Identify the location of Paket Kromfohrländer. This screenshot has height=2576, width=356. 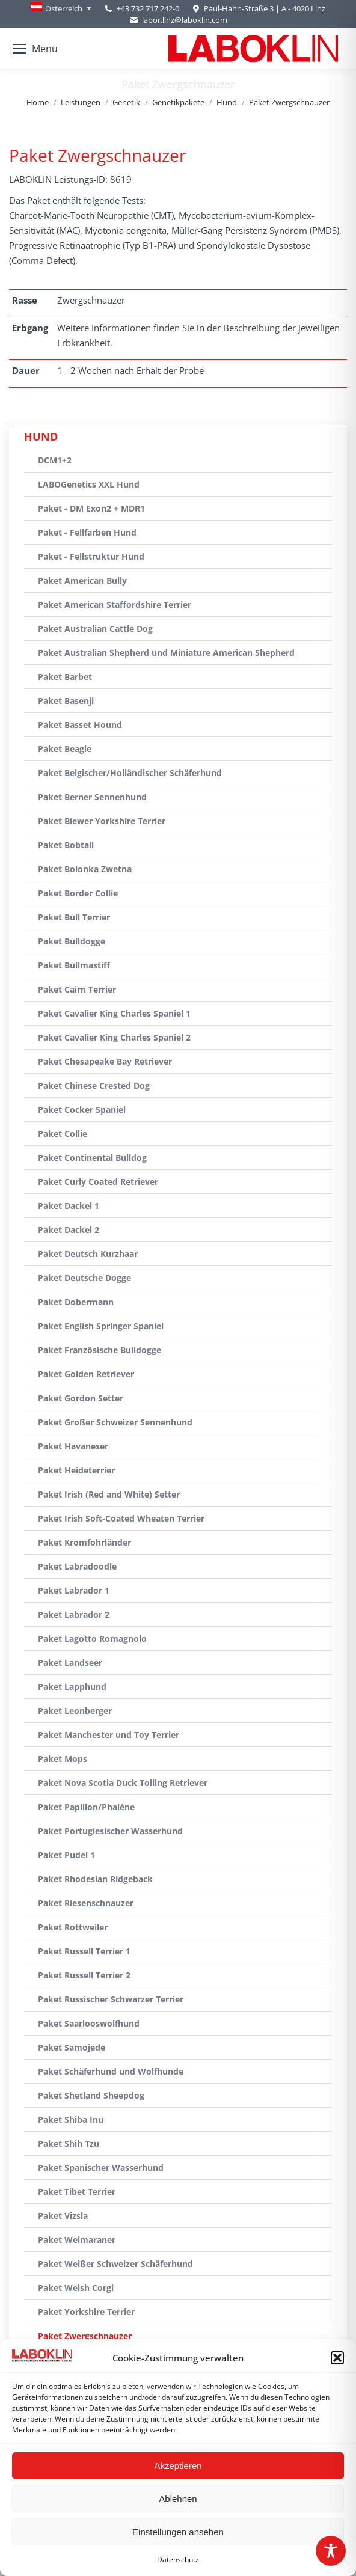
(84, 1542).